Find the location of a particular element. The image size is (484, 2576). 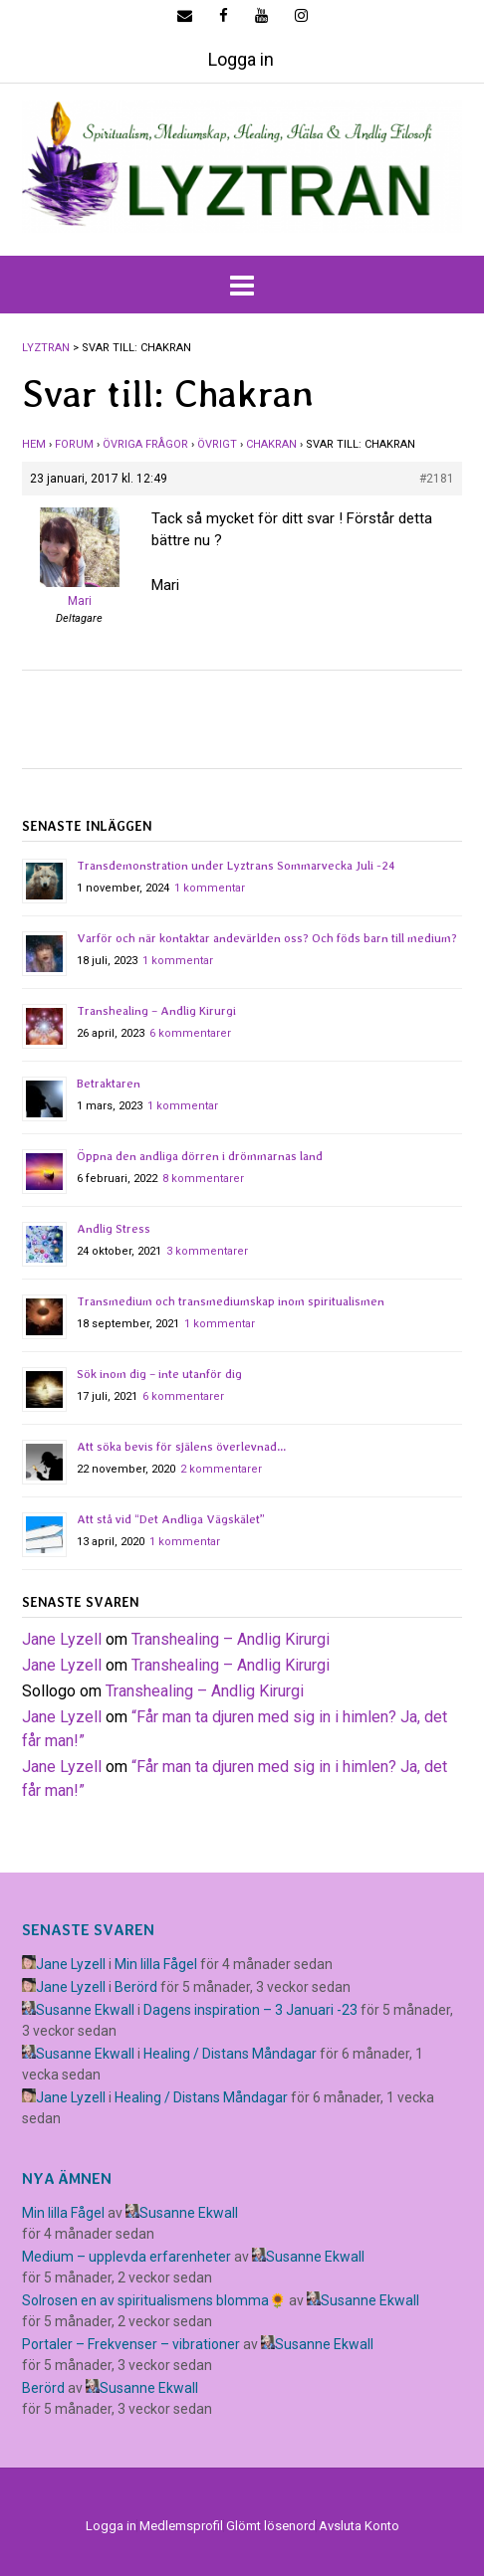

1 kommentar is located at coordinates (209, 888).